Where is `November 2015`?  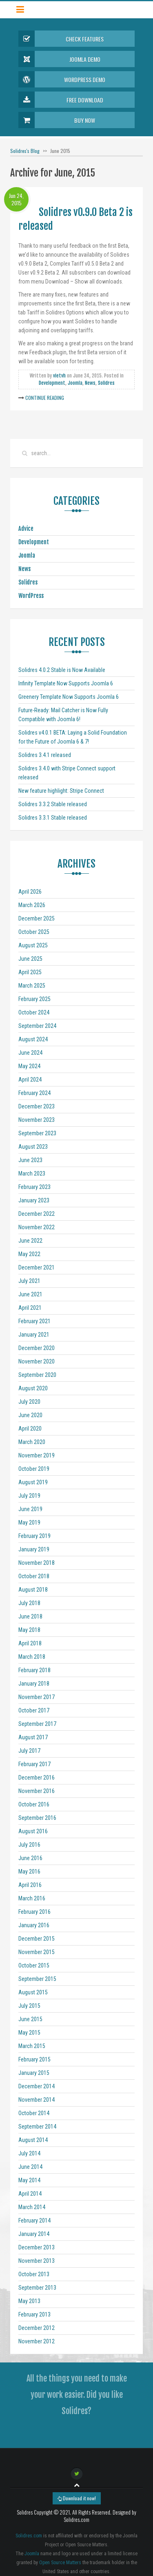
November 2015 is located at coordinates (36, 1952).